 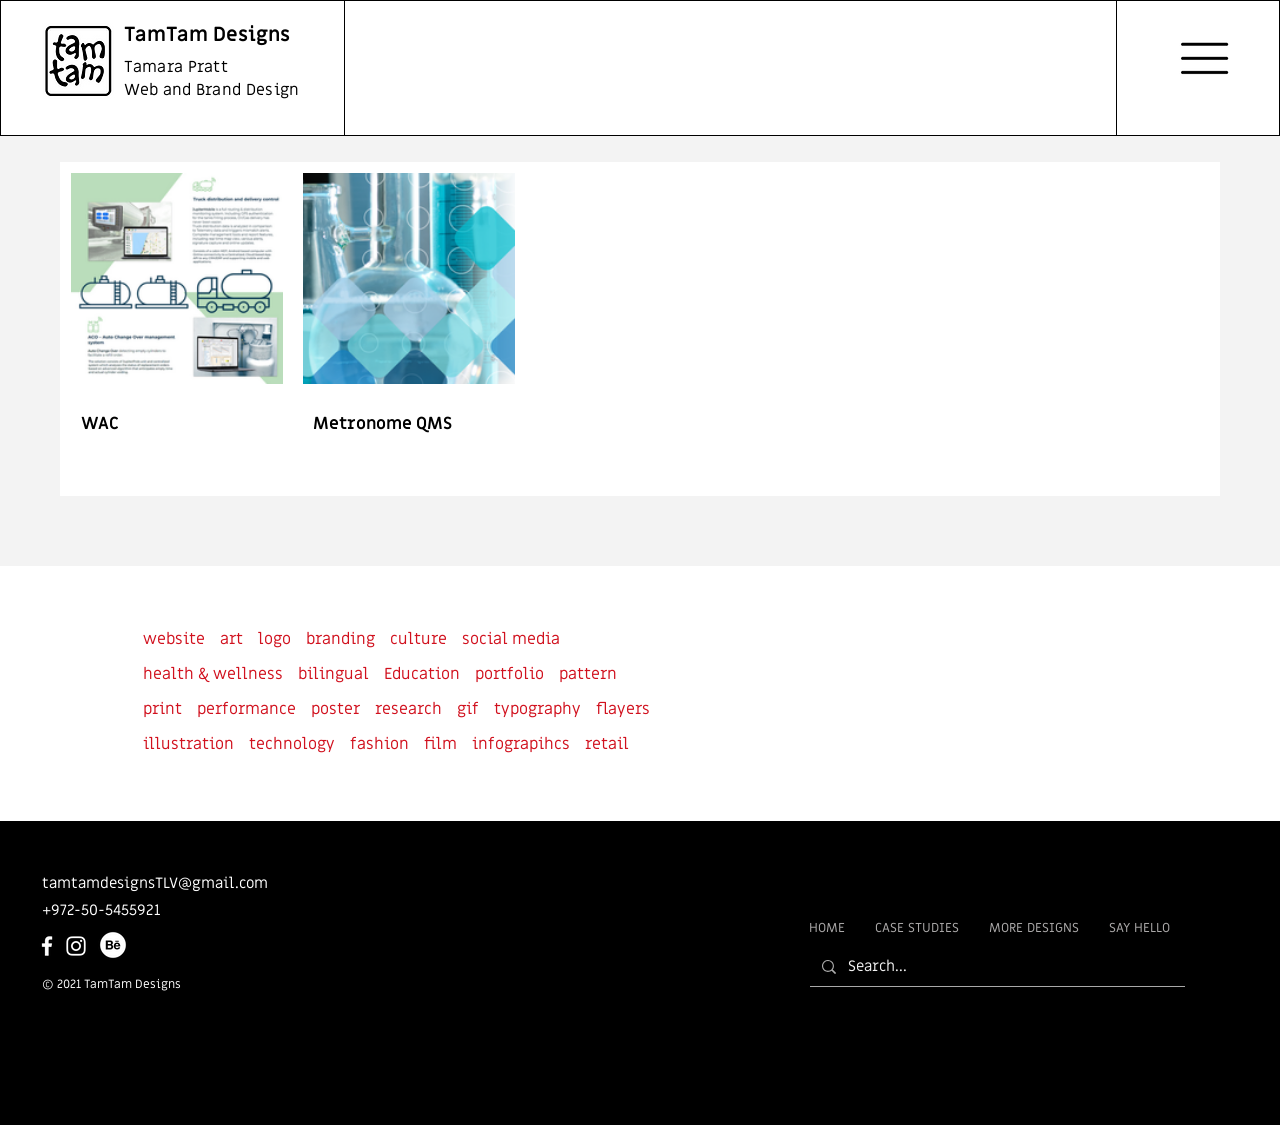 What do you see at coordinates (509, 674) in the screenshot?
I see `portfolio` at bounding box center [509, 674].